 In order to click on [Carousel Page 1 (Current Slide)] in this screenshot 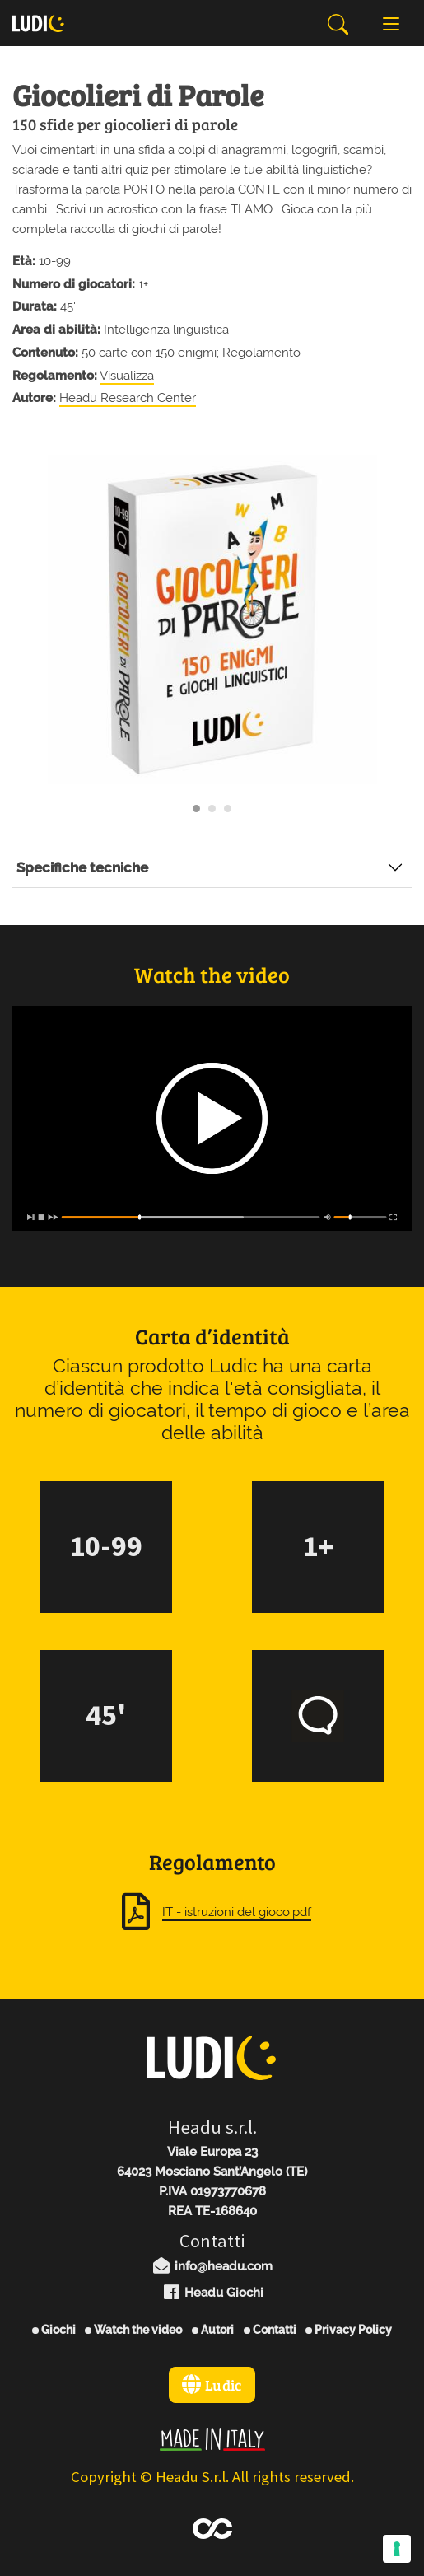, I will do `click(196, 808)`.